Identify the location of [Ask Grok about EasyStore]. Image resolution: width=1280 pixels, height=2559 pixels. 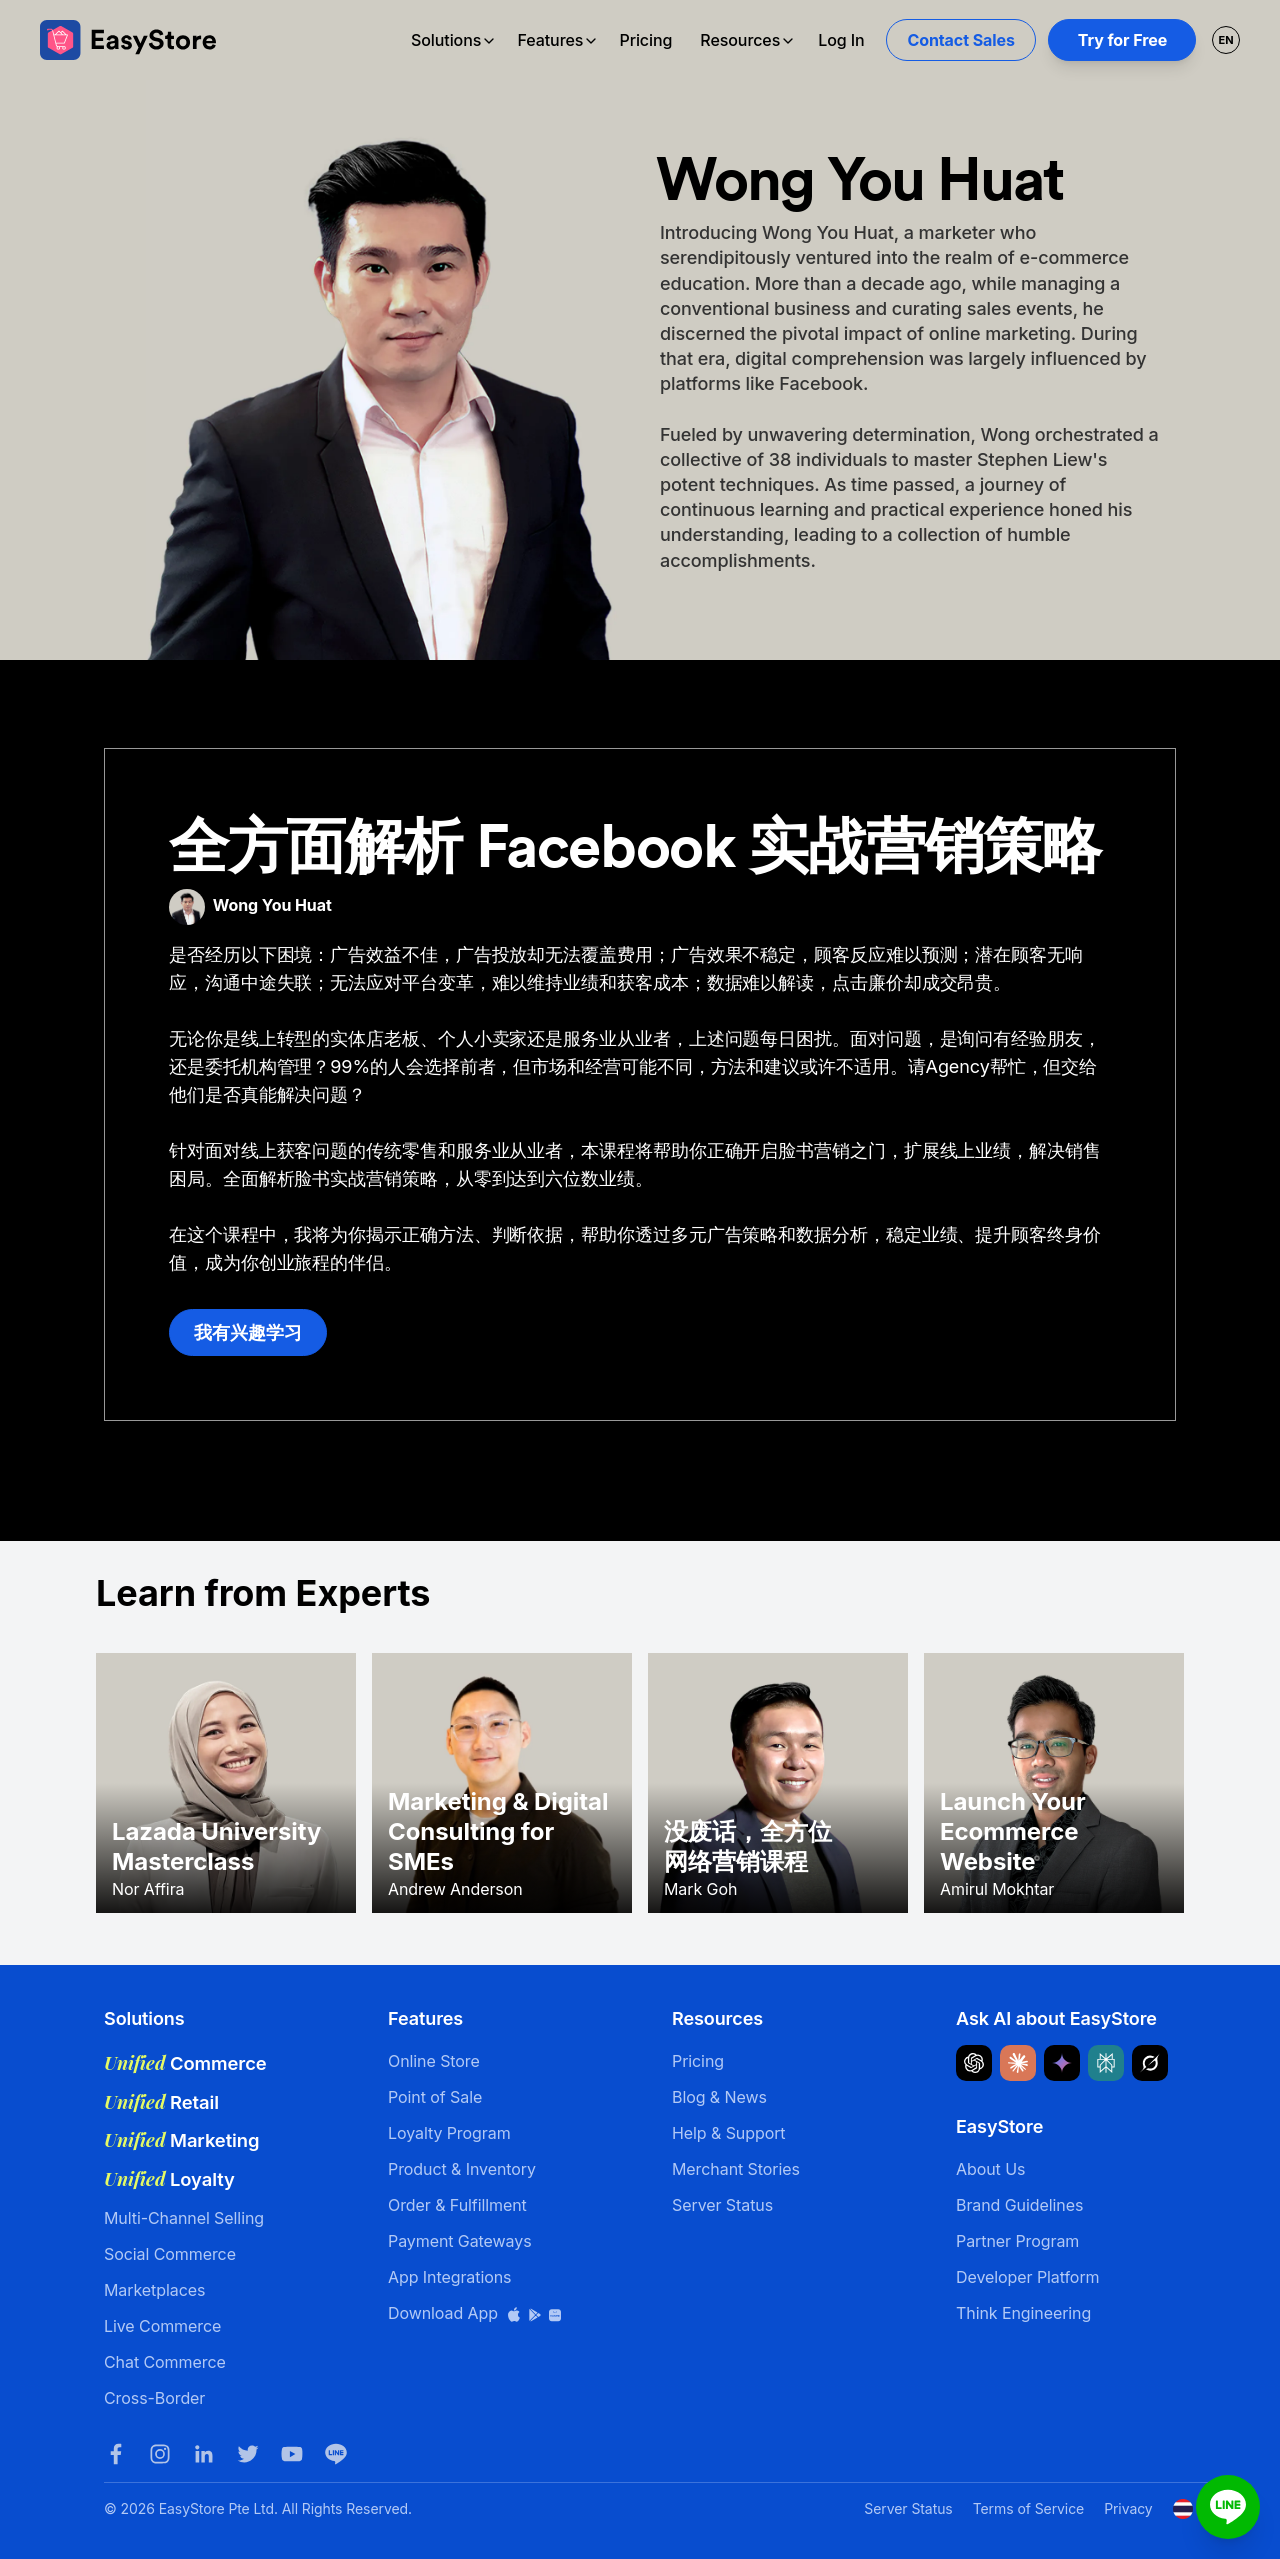
(1150, 2063).